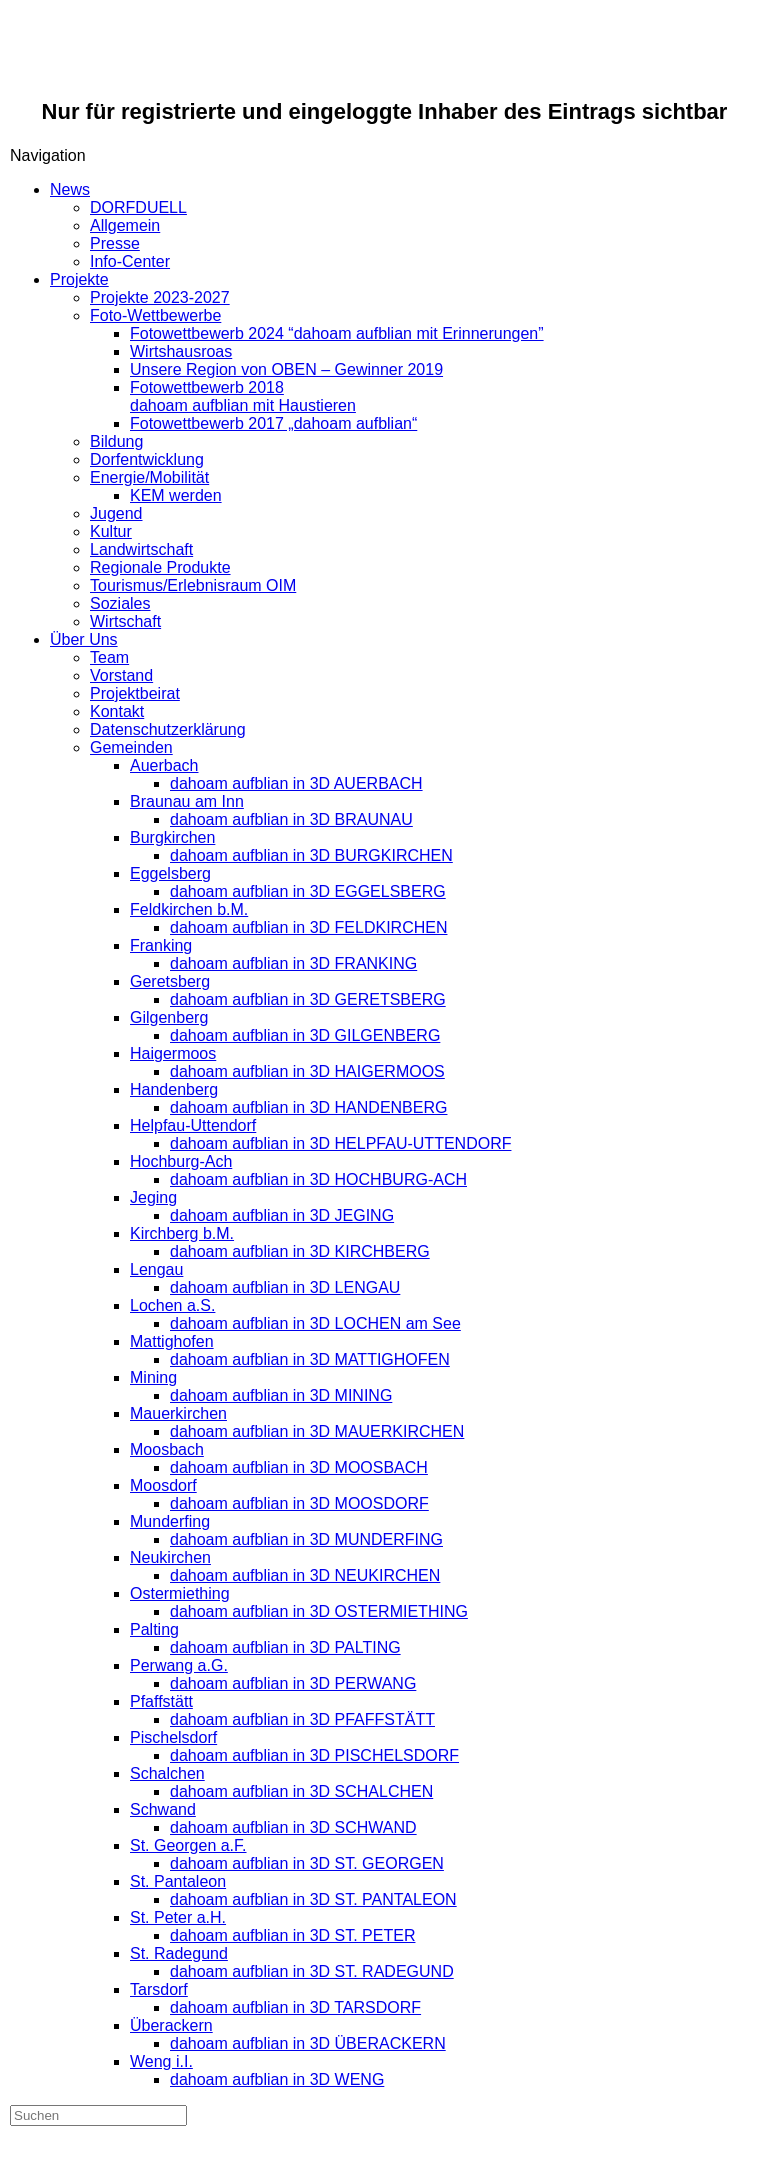  Describe the element at coordinates (317, 1431) in the screenshot. I see `dahoam aufblian in 3D MAUERKIRCHEN` at that location.